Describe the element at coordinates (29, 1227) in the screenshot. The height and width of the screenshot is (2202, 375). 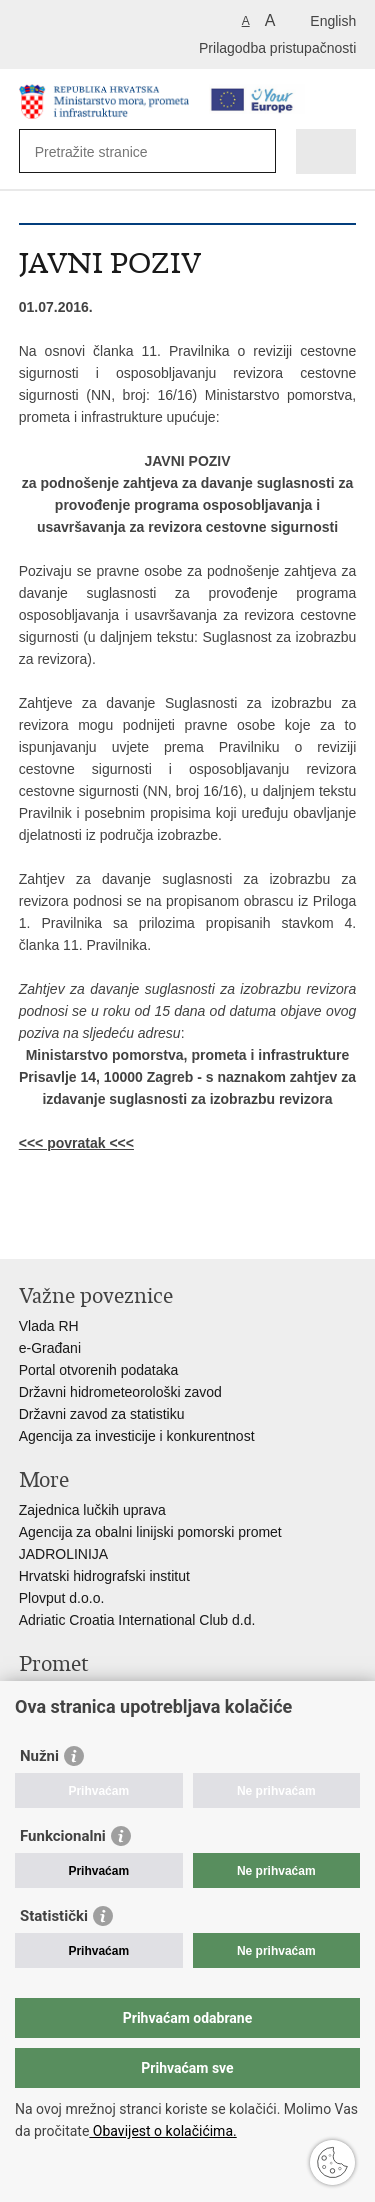
I see `Ispiši stranicu` at that location.